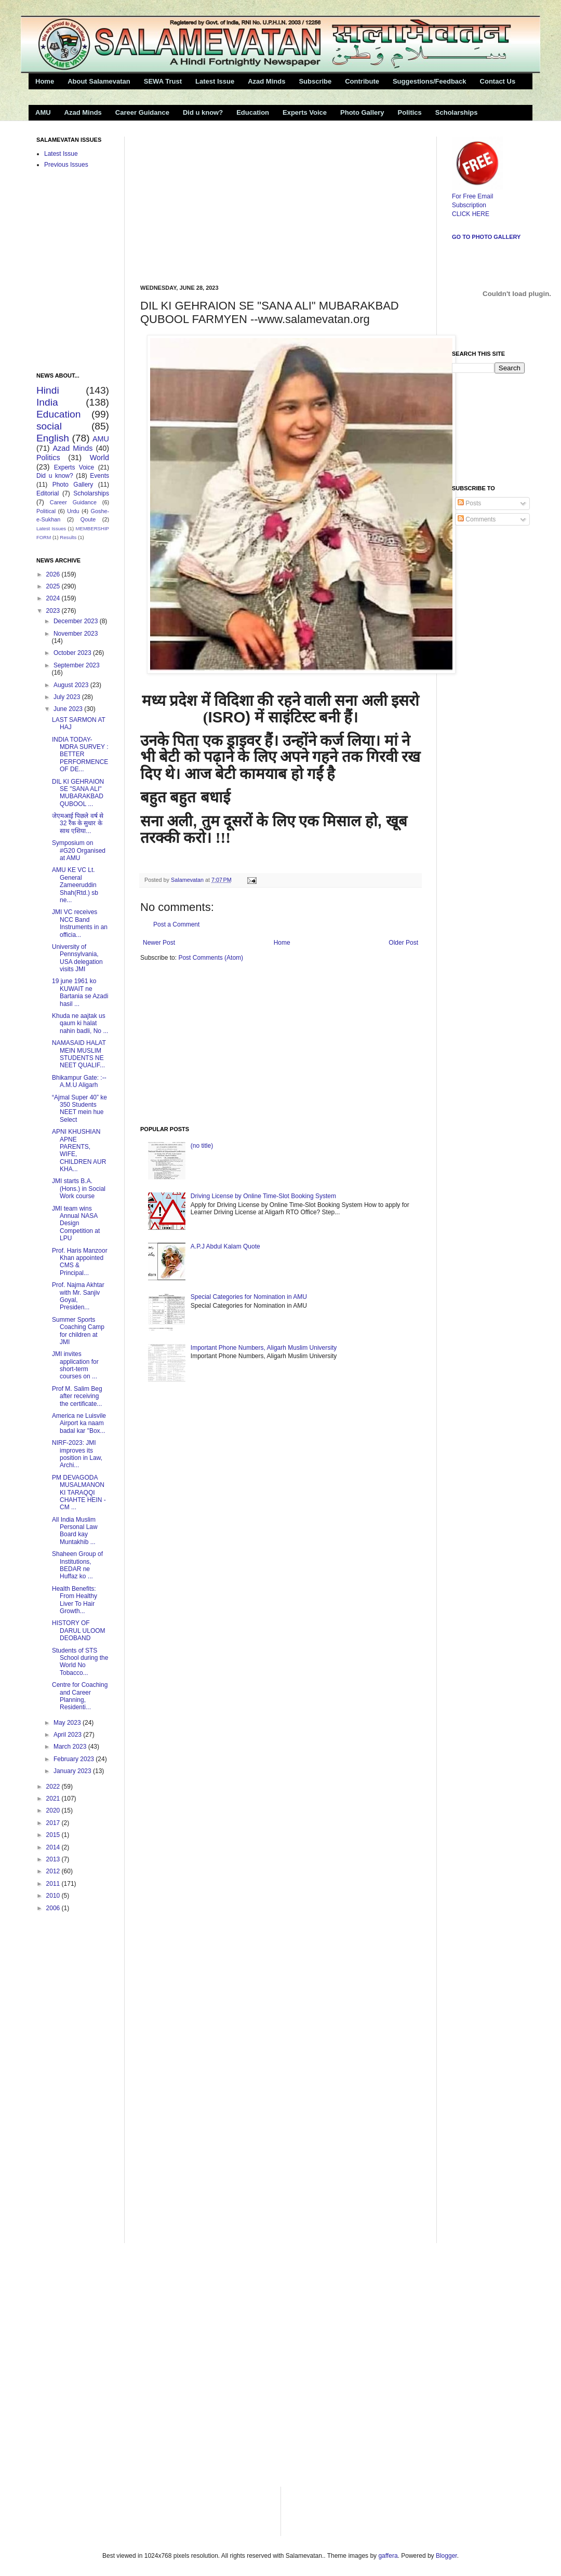 The image size is (561, 2576). What do you see at coordinates (54, 1810) in the screenshot?
I see `2020` at bounding box center [54, 1810].